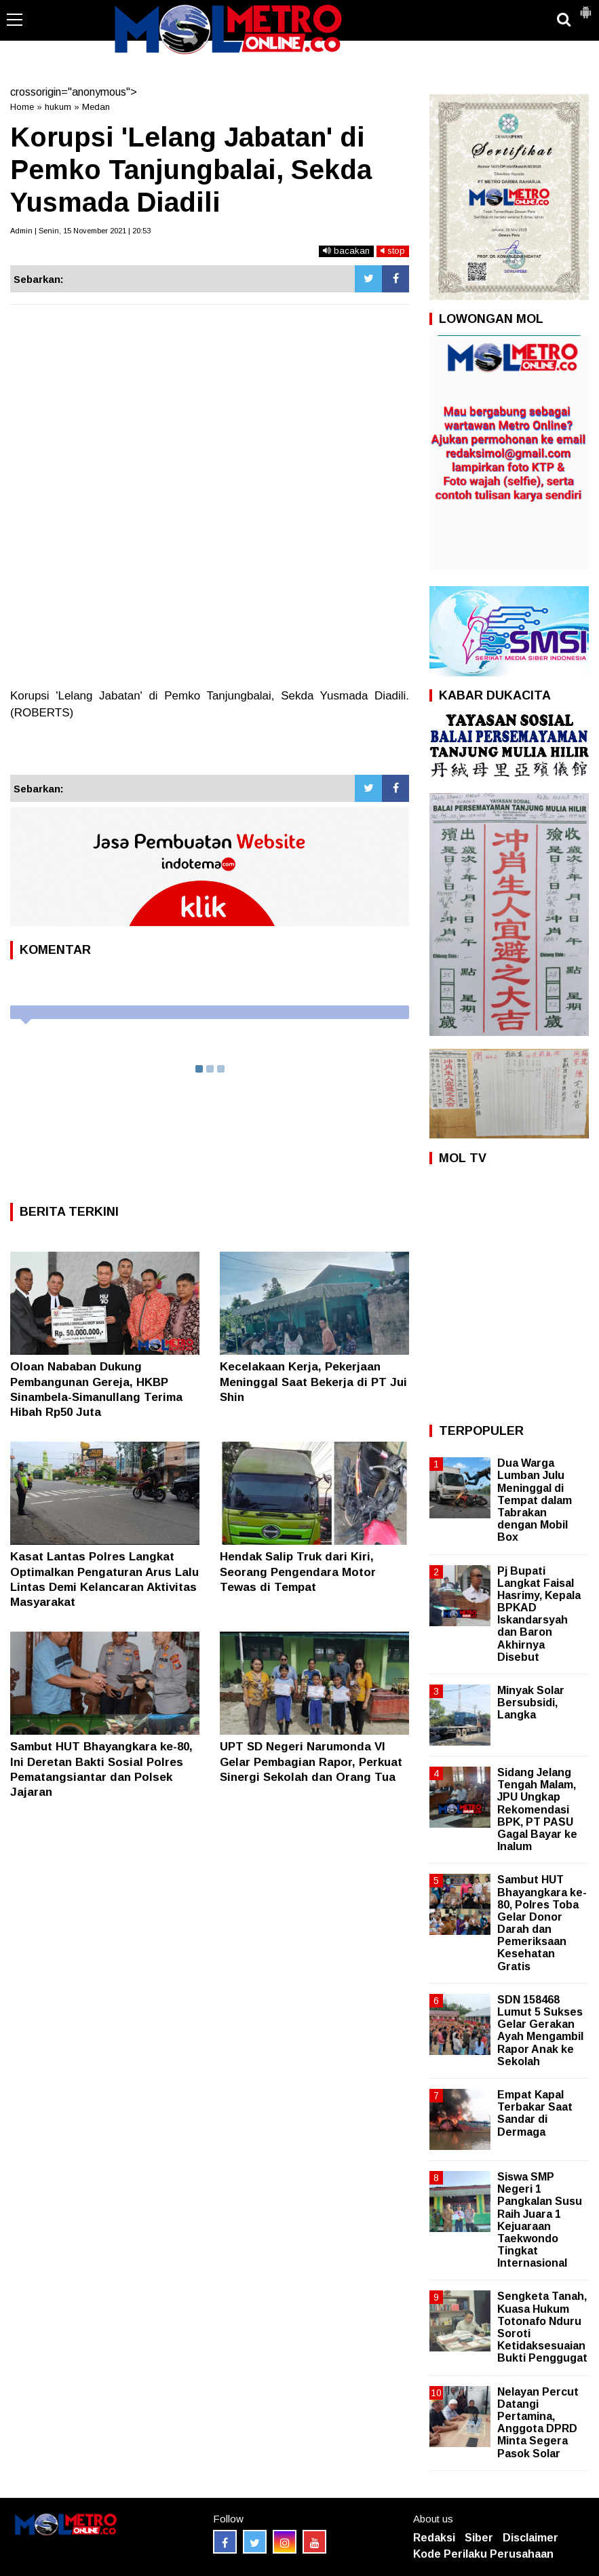 This screenshot has height=2576, width=599. Describe the element at coordinates (542, 1923) in the screenshot. I see `Sambut HUT Bhayangkara ke-80, Polres Toba Gelar Donor Darah dan Pemeriksaan Kesehatan Gratis` at that location.